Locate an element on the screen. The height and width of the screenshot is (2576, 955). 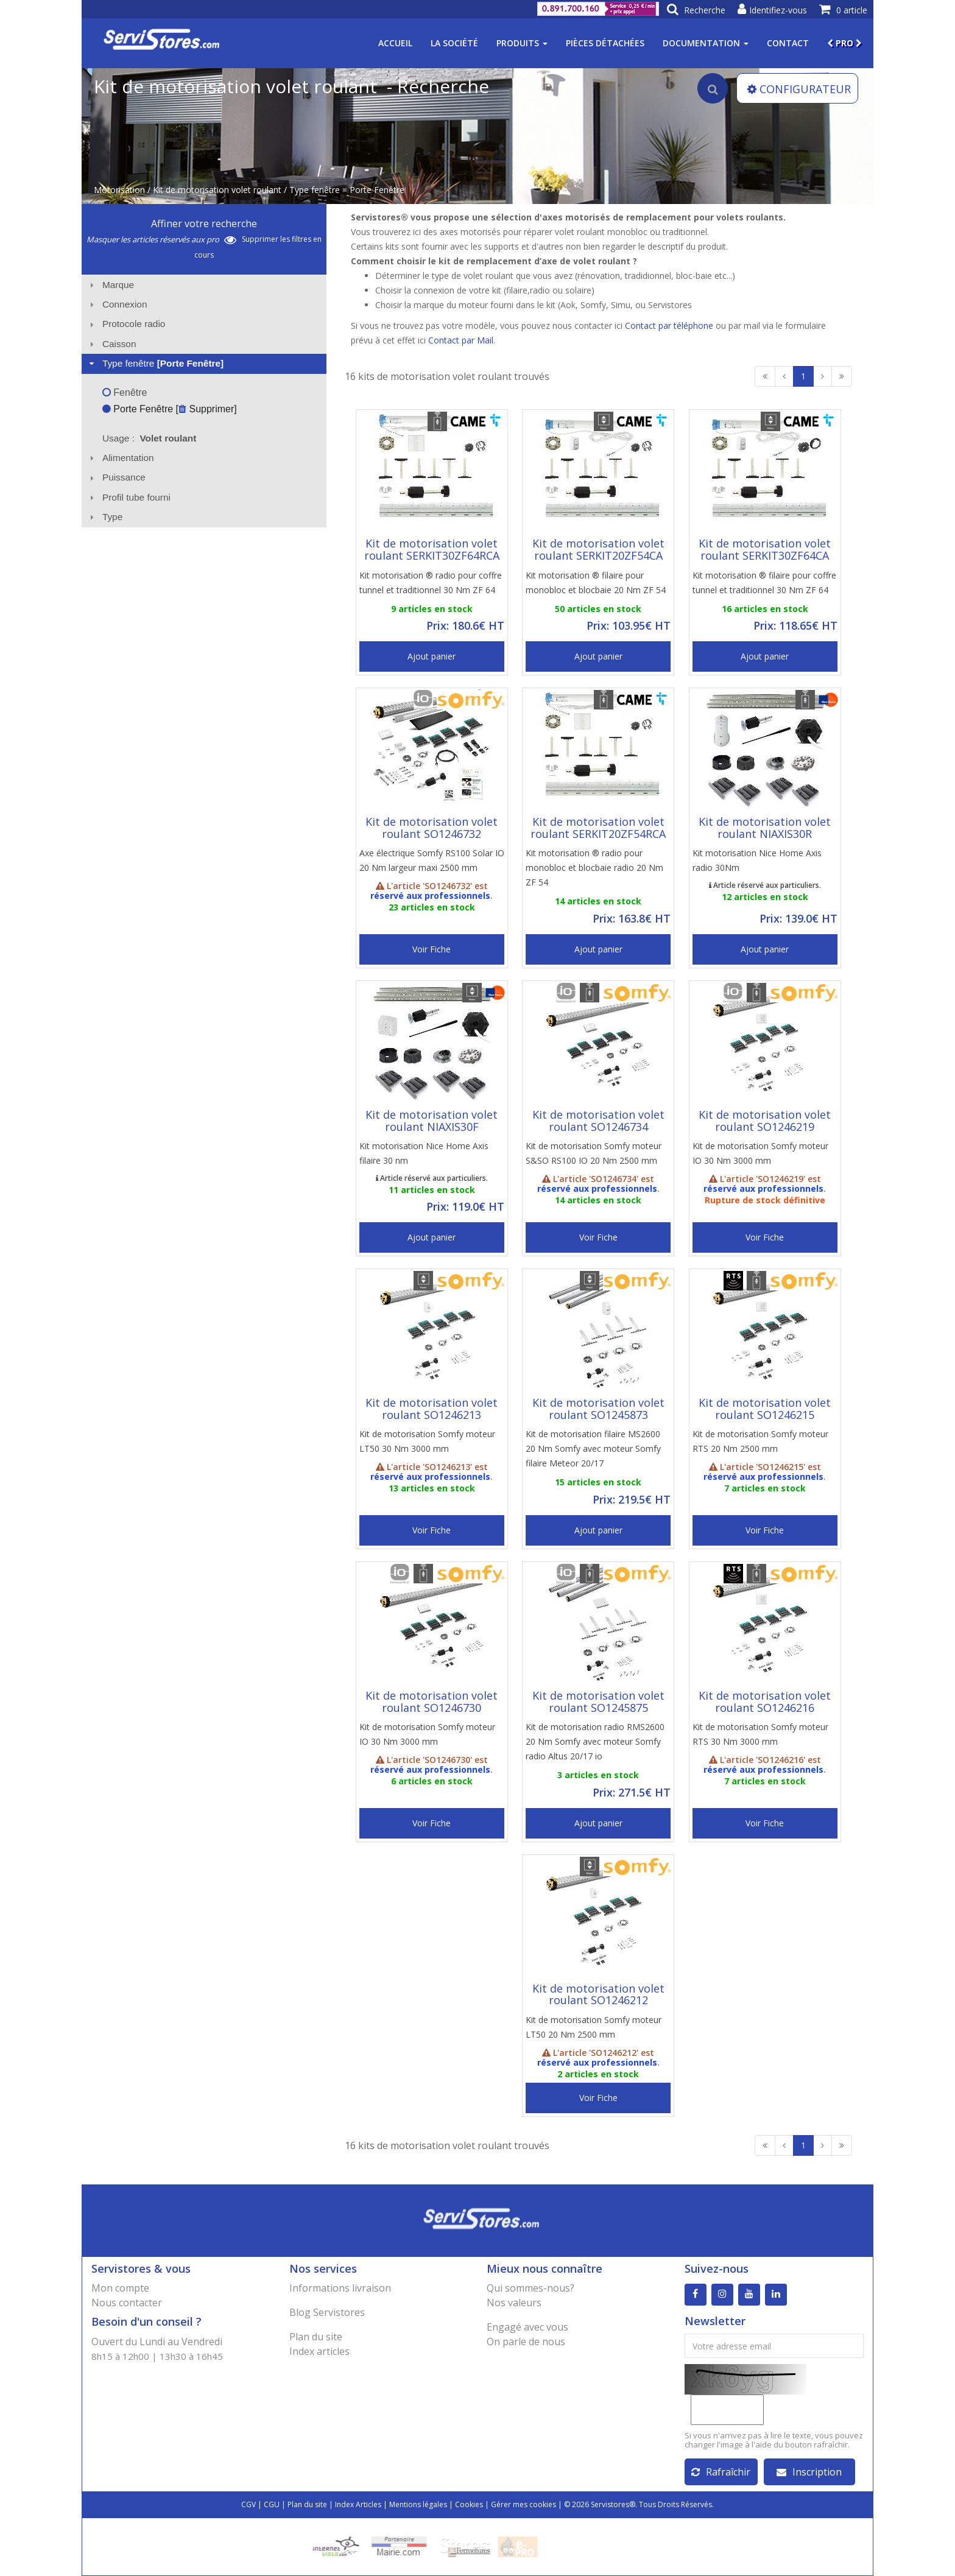
Kit motorisation ® filaire pour coffre tunnel et traditionnel 30 Nm ZF 64 is located at coordinates (764, 582).